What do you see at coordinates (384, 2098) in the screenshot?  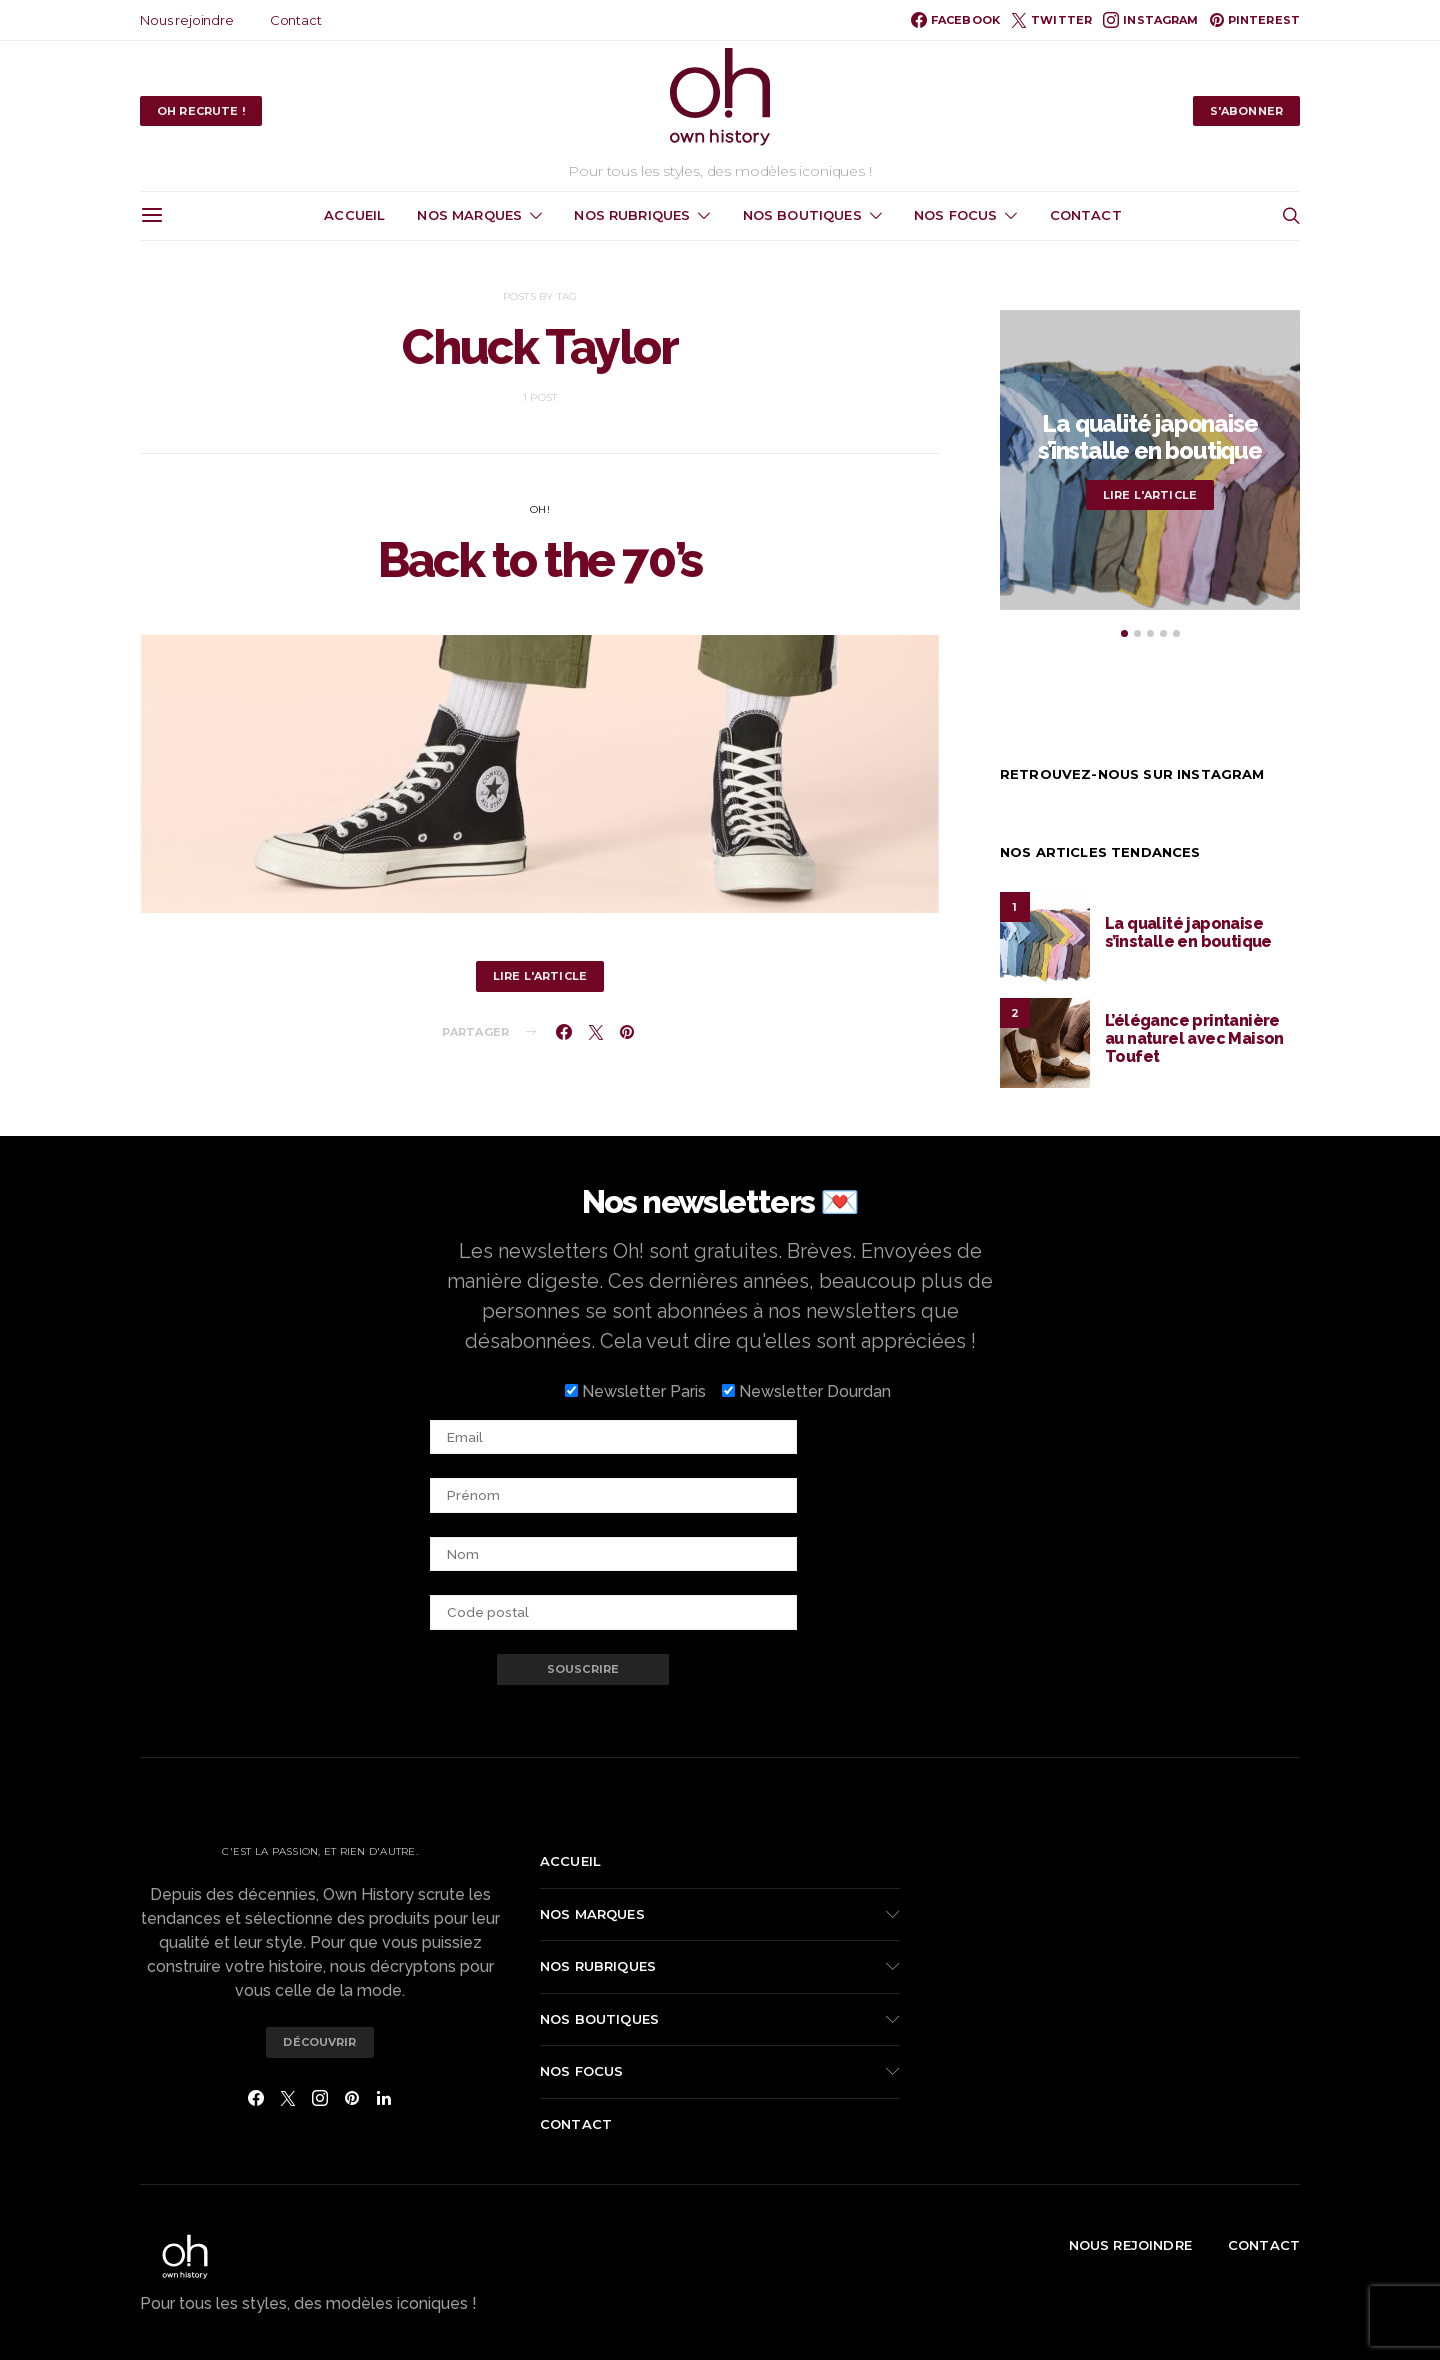 I see `[LinkedIn]` at bounding box center [384, 2098].